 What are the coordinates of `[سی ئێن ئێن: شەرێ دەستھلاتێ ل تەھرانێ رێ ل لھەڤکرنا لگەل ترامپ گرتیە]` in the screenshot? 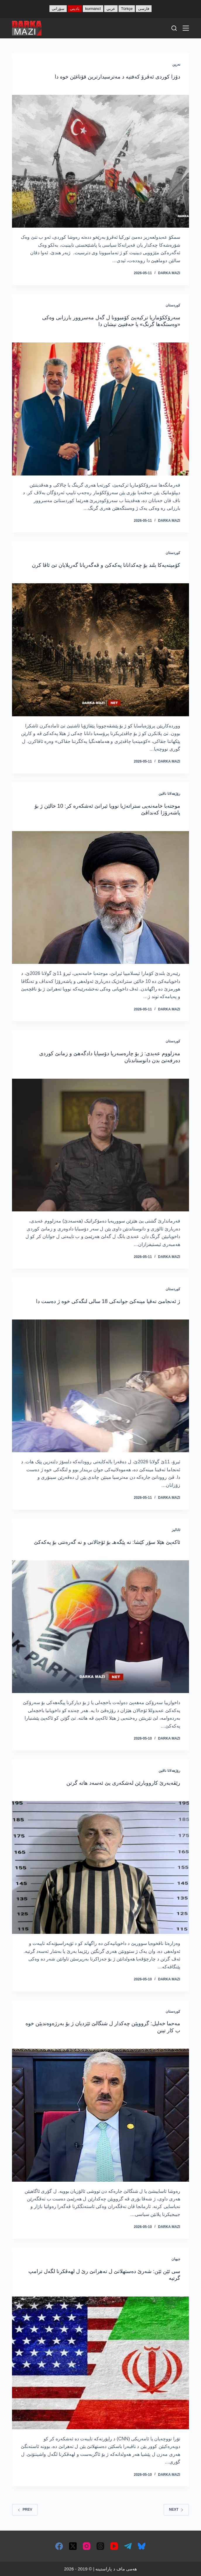 It's located at (100, 2363).